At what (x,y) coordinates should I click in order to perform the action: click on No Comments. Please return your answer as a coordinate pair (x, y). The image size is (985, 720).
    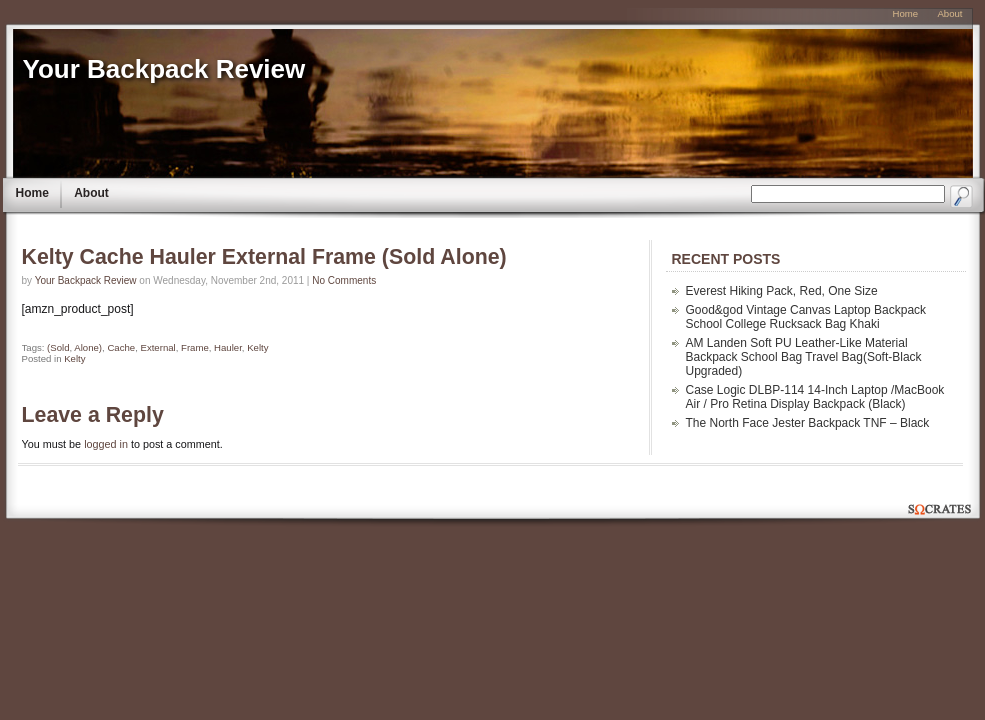
    Looking at the image, I should click on (344, 280).